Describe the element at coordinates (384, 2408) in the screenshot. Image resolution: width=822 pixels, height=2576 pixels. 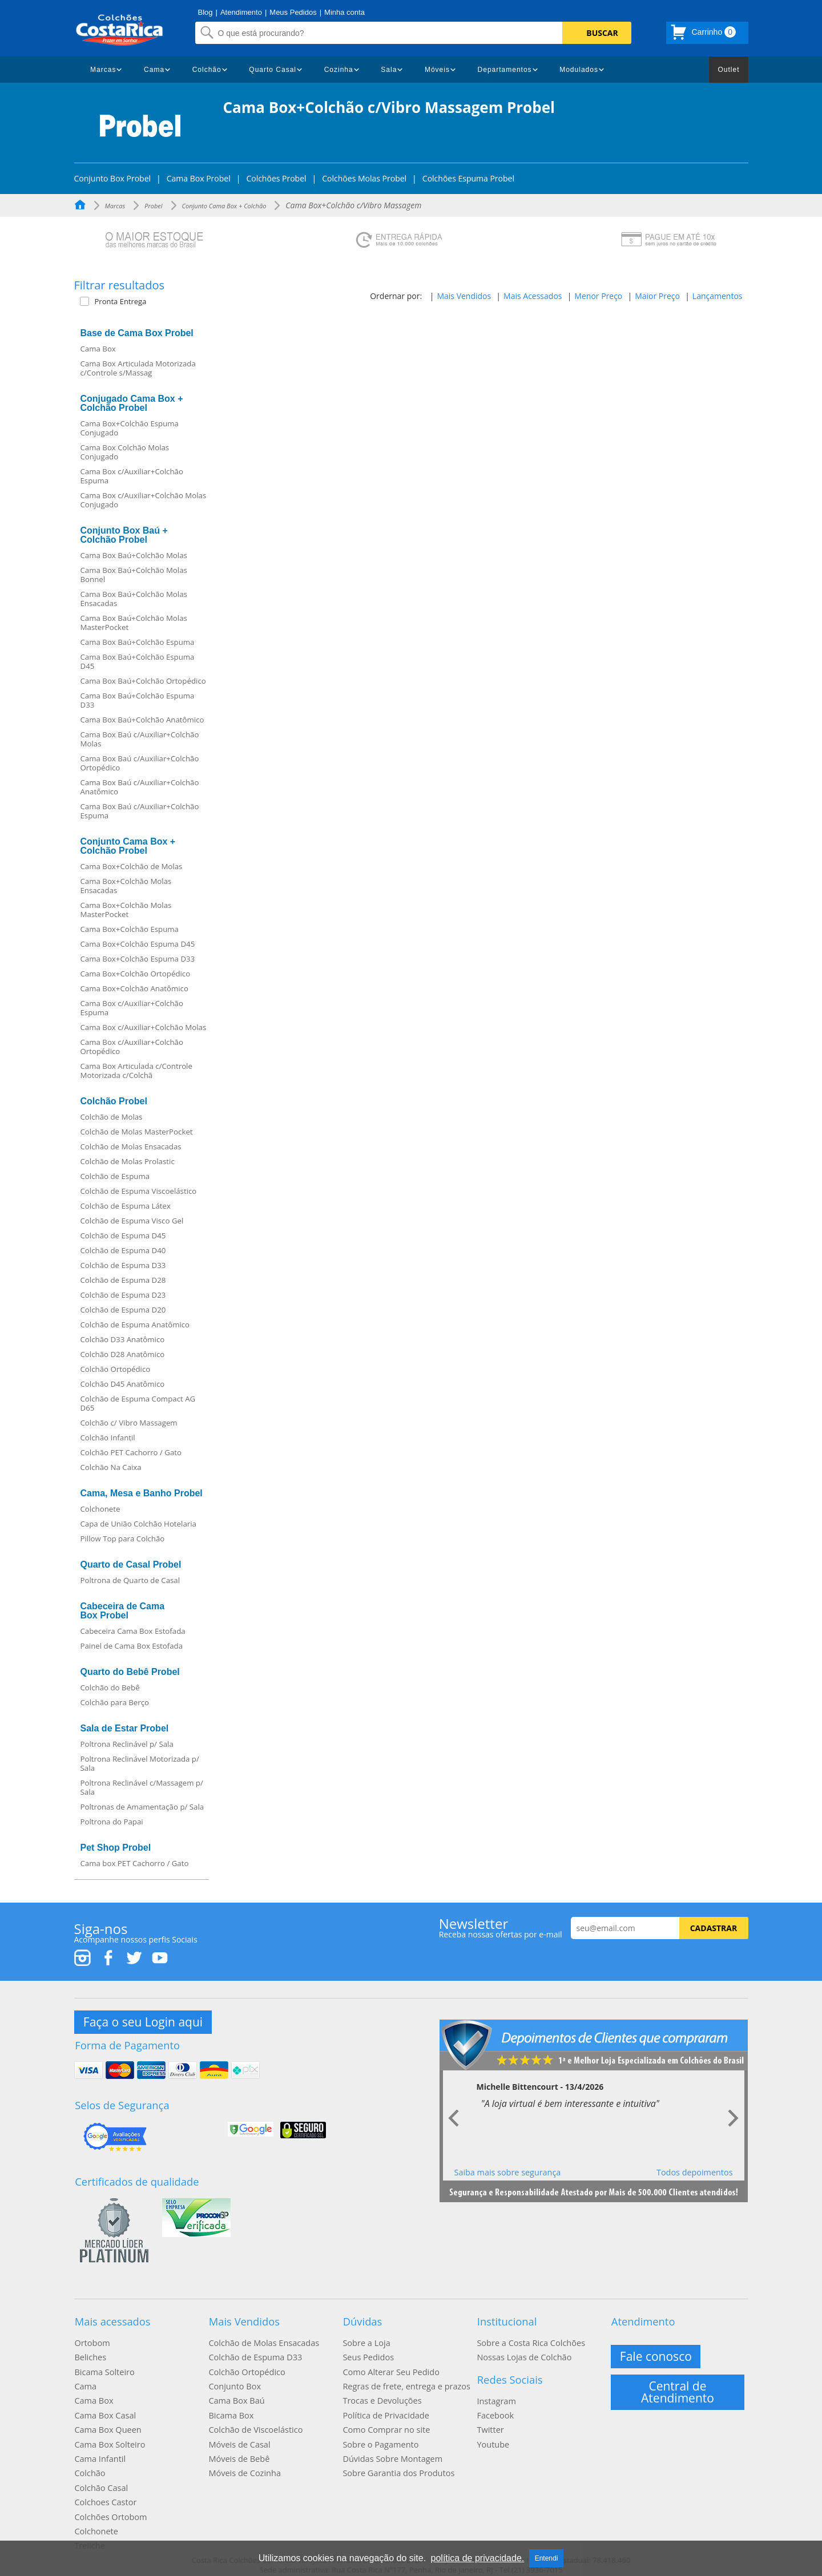
I see `Política de Privacidade` at that location.